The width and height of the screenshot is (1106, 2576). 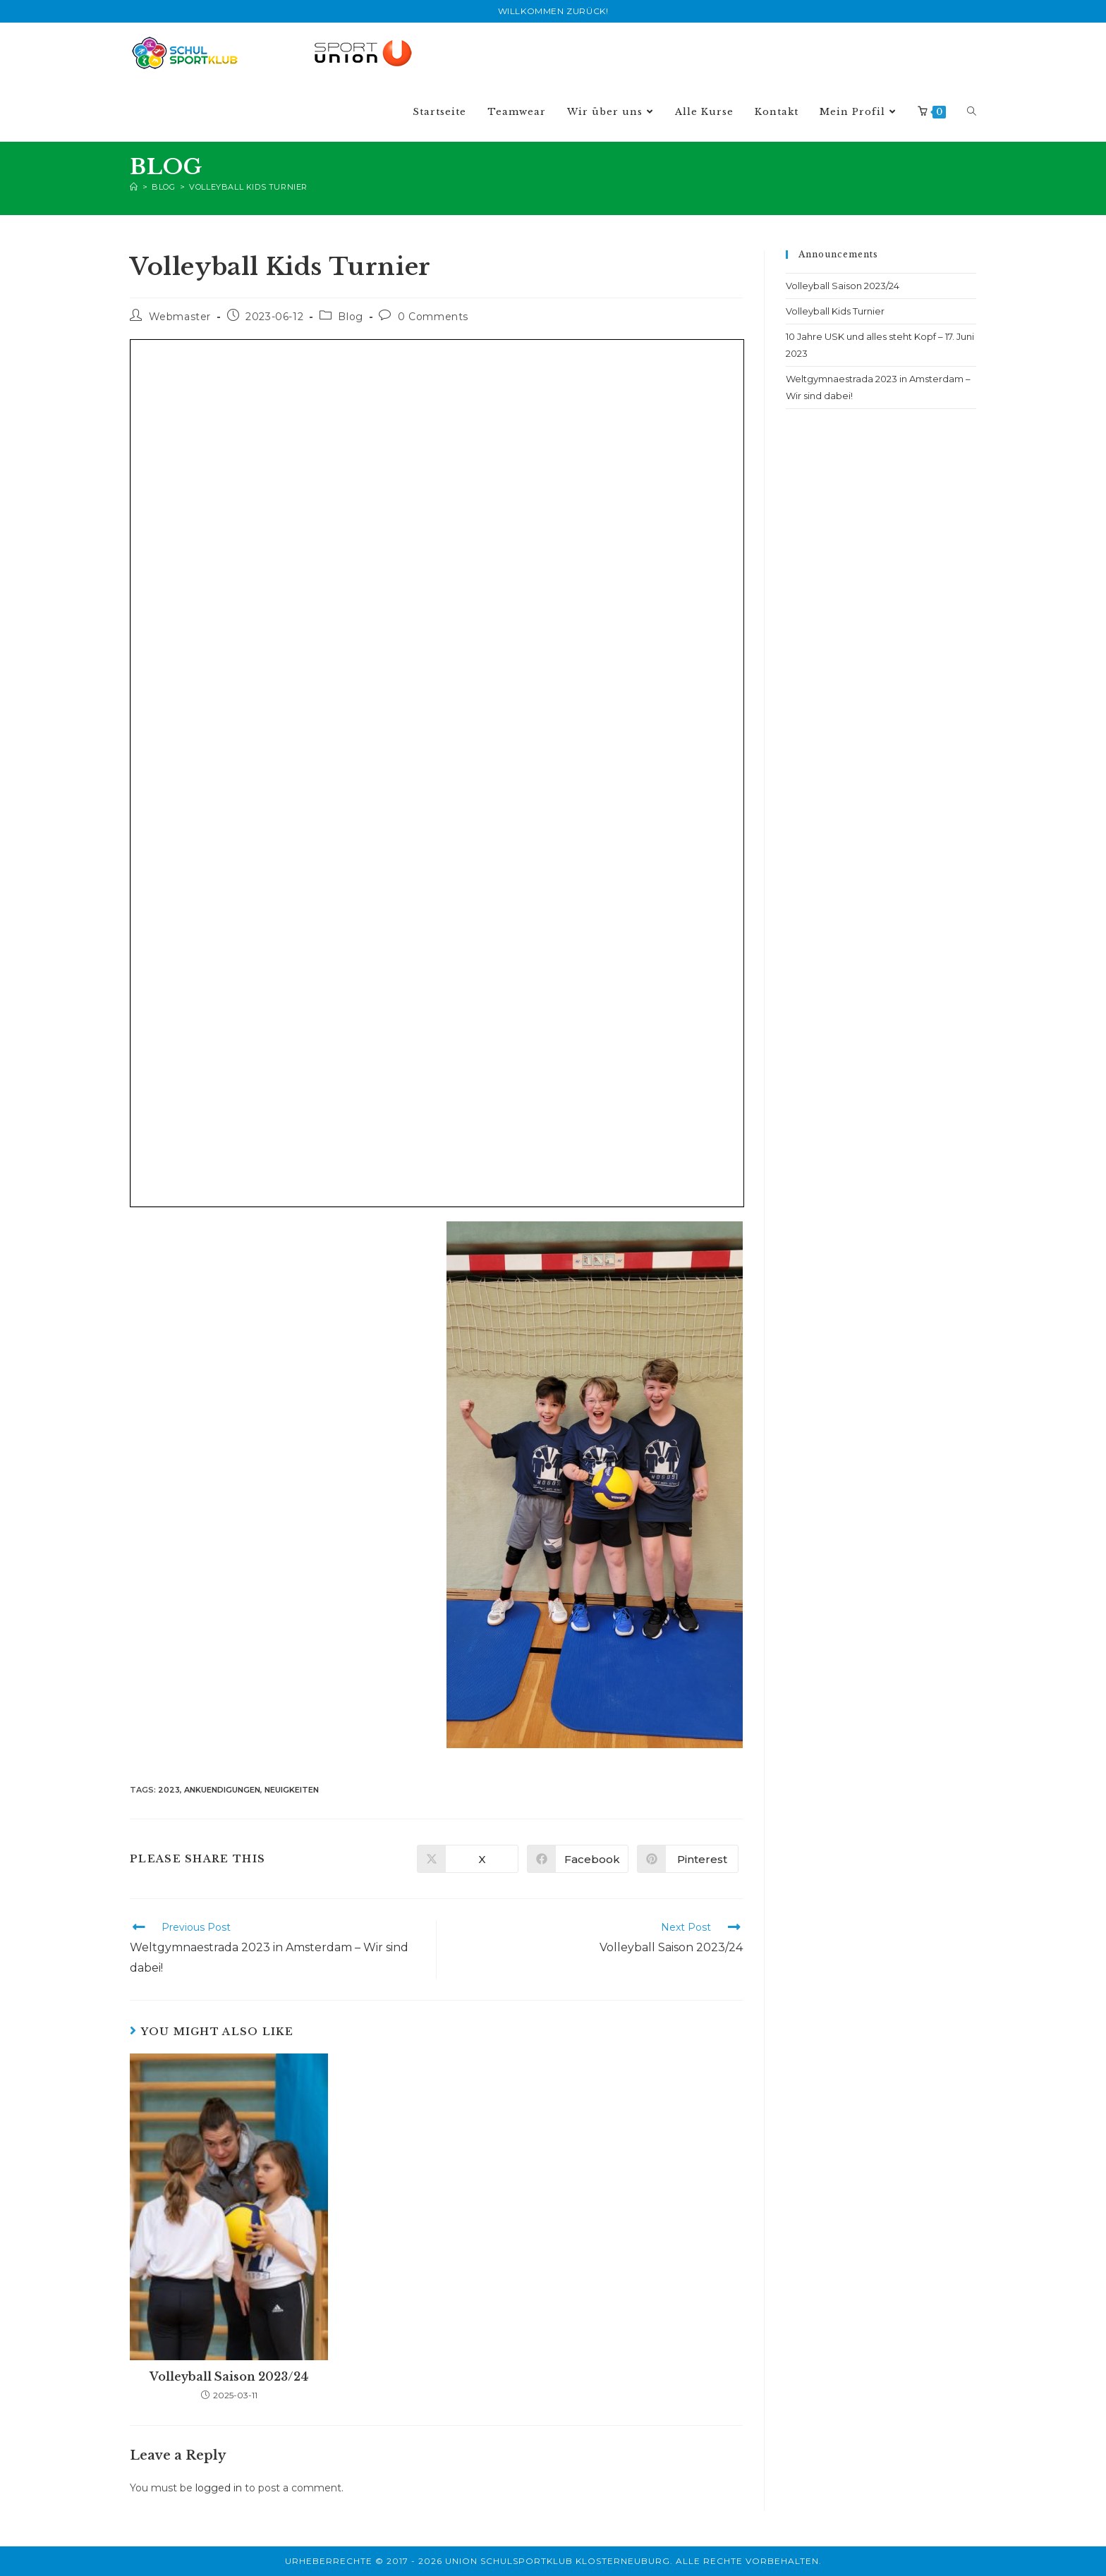 I want to click on Blog, so click(x=350, y=316).